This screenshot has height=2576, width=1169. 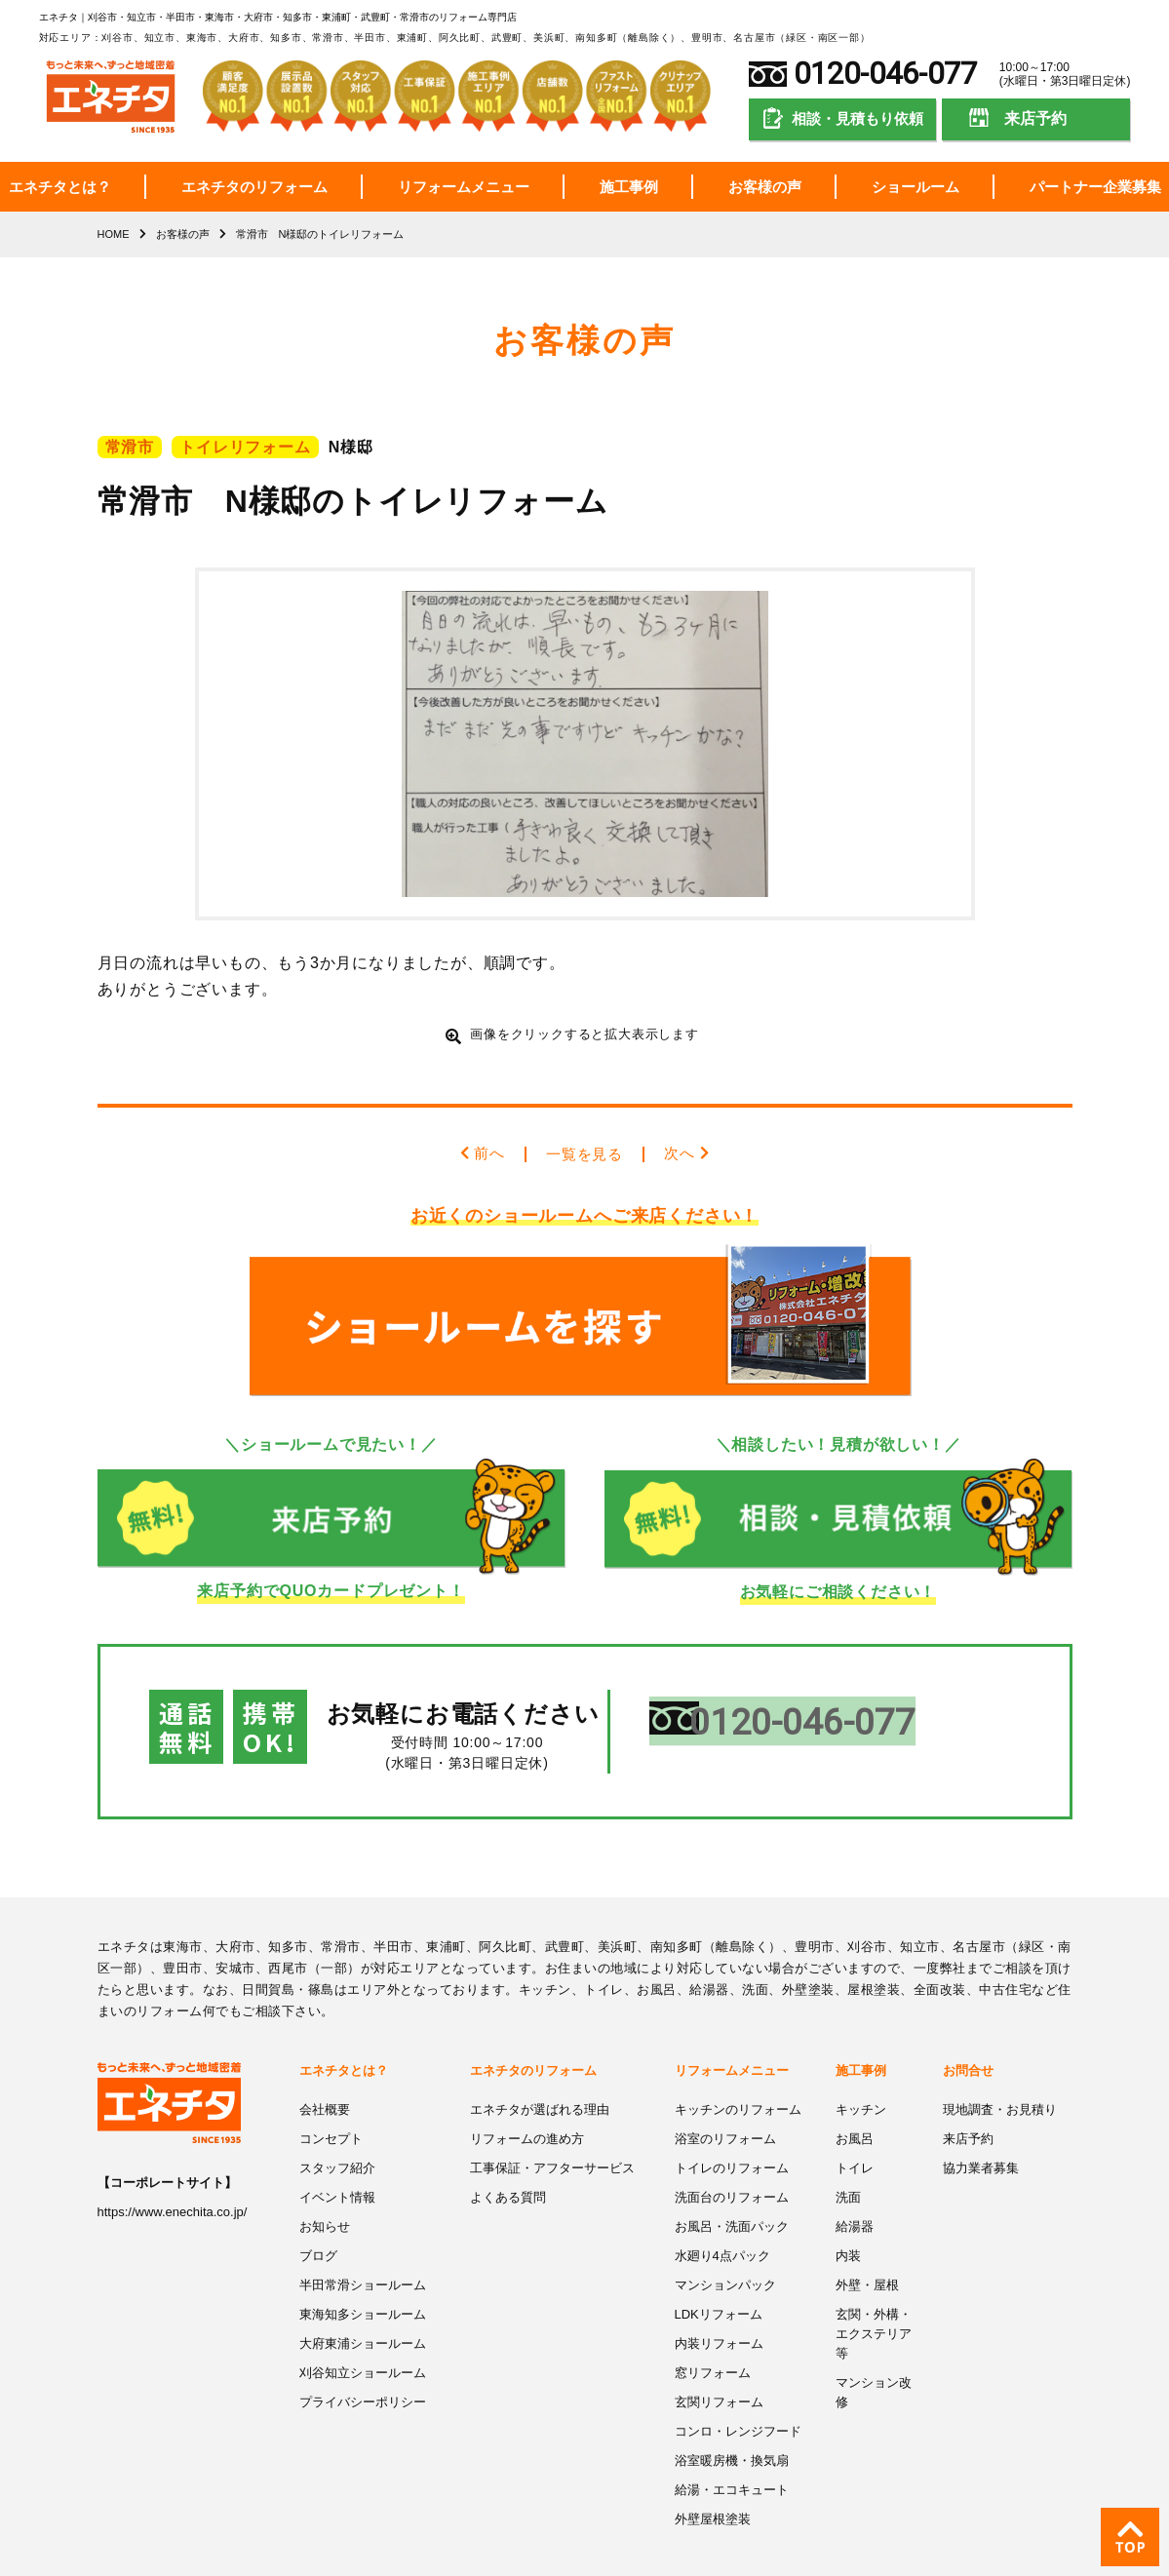 I want to click on 洗面台のリフォーム, so click(x=732, y=2162).